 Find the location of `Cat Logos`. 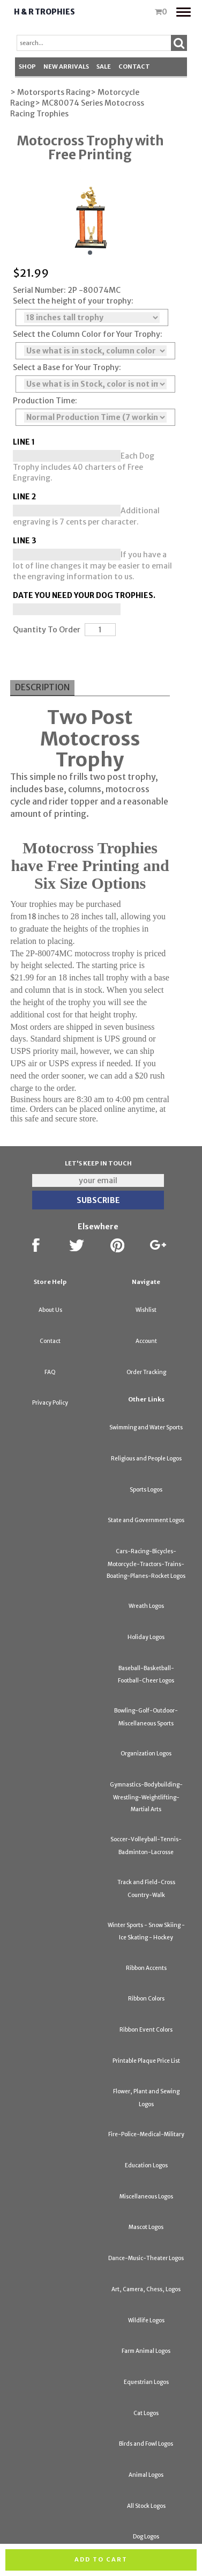

Cat Logos is located at coordinates (146, 2413).